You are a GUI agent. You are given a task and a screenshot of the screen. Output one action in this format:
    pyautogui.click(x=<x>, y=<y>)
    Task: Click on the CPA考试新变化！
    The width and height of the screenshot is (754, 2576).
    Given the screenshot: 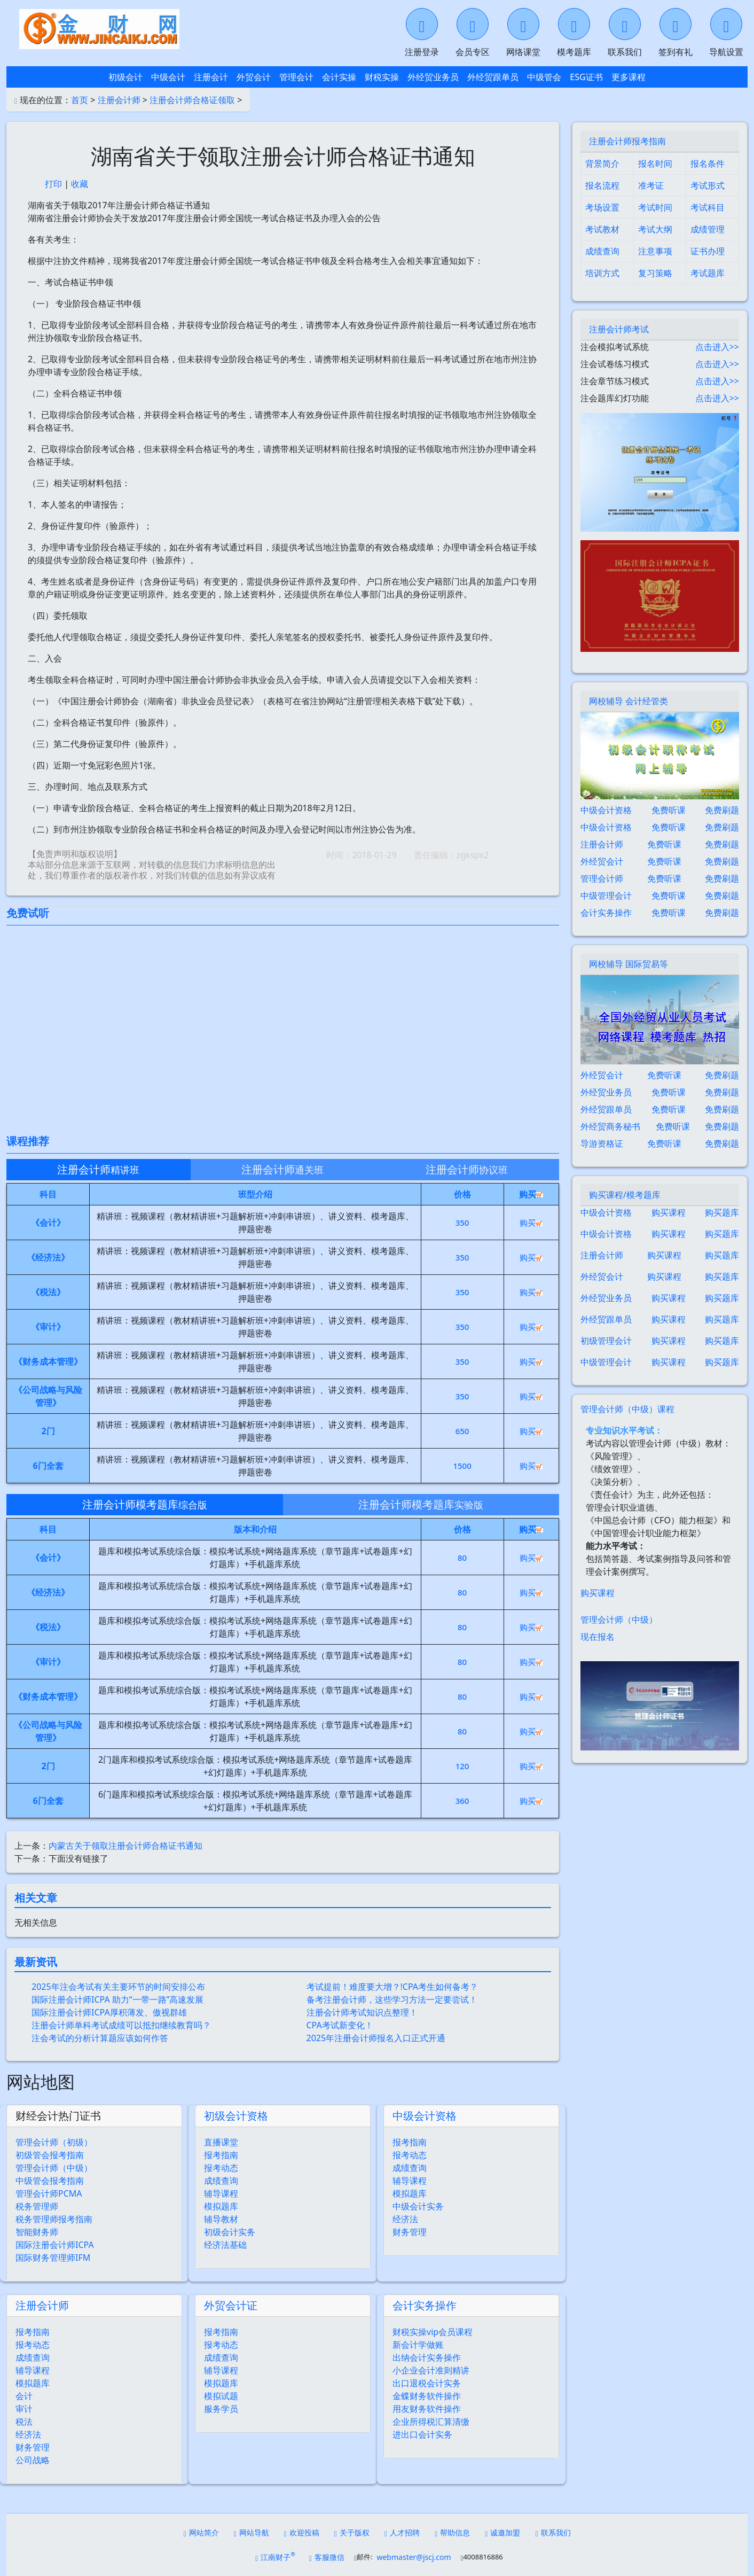 What is the action you would take?
    pyautogui.click(x=340, y=2025)
    